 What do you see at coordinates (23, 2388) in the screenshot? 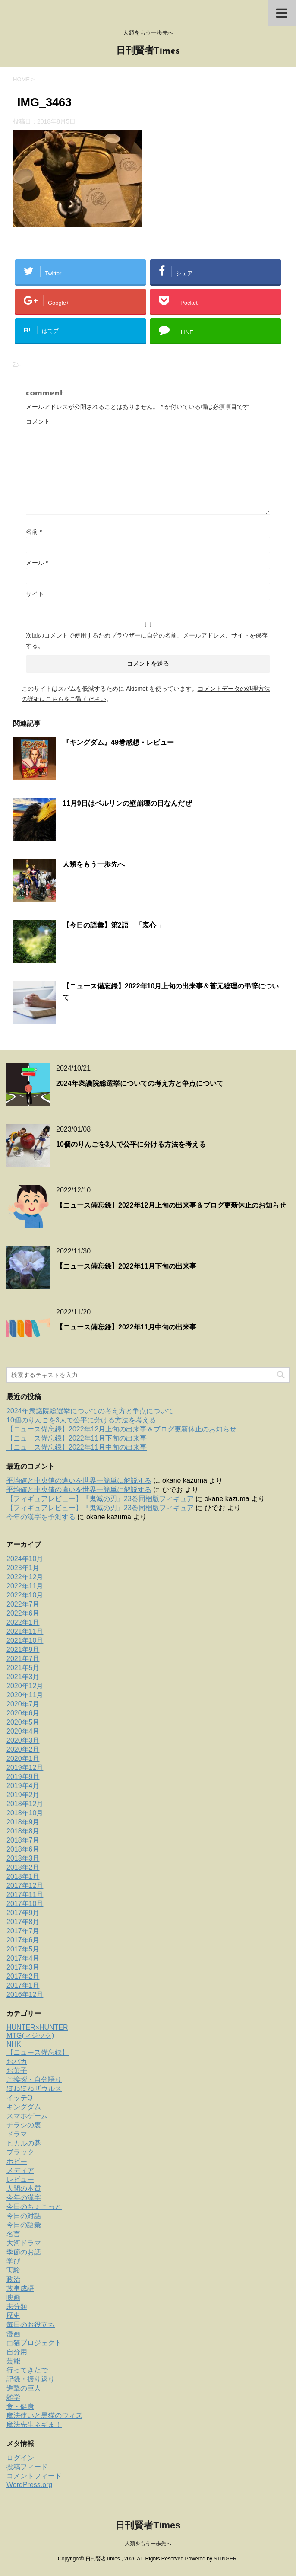
I see `進撃の巨人` at bounding box center [23, 2388].